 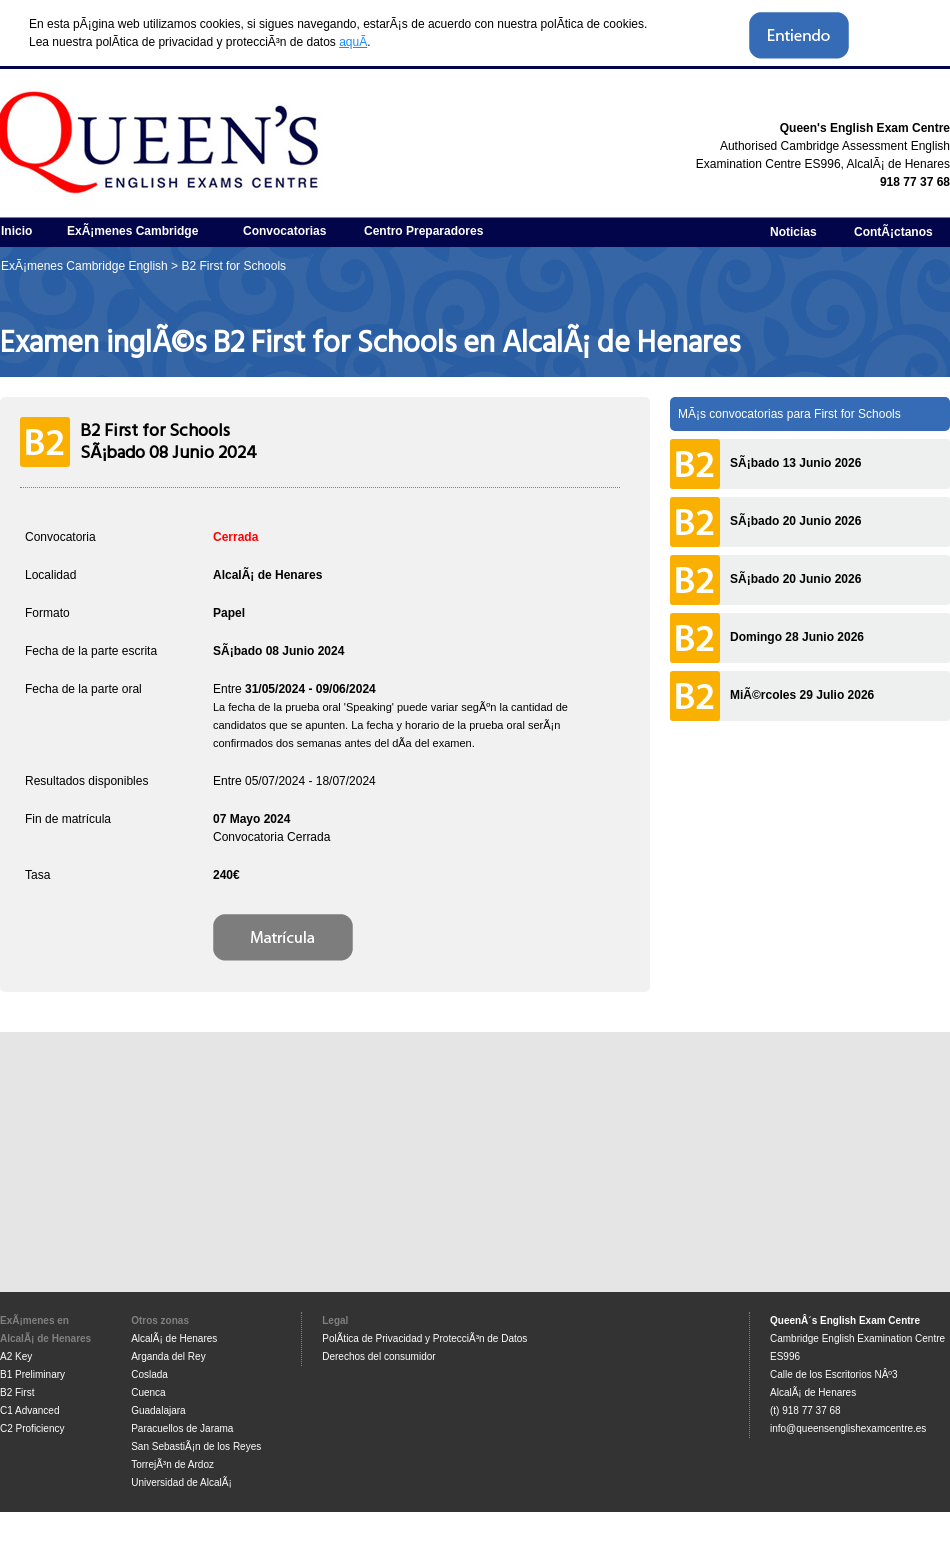 What do you see at coordinates (158, 1410) in the screenshot?
I see `Guadalajara` at bounding box center [158, 1410].